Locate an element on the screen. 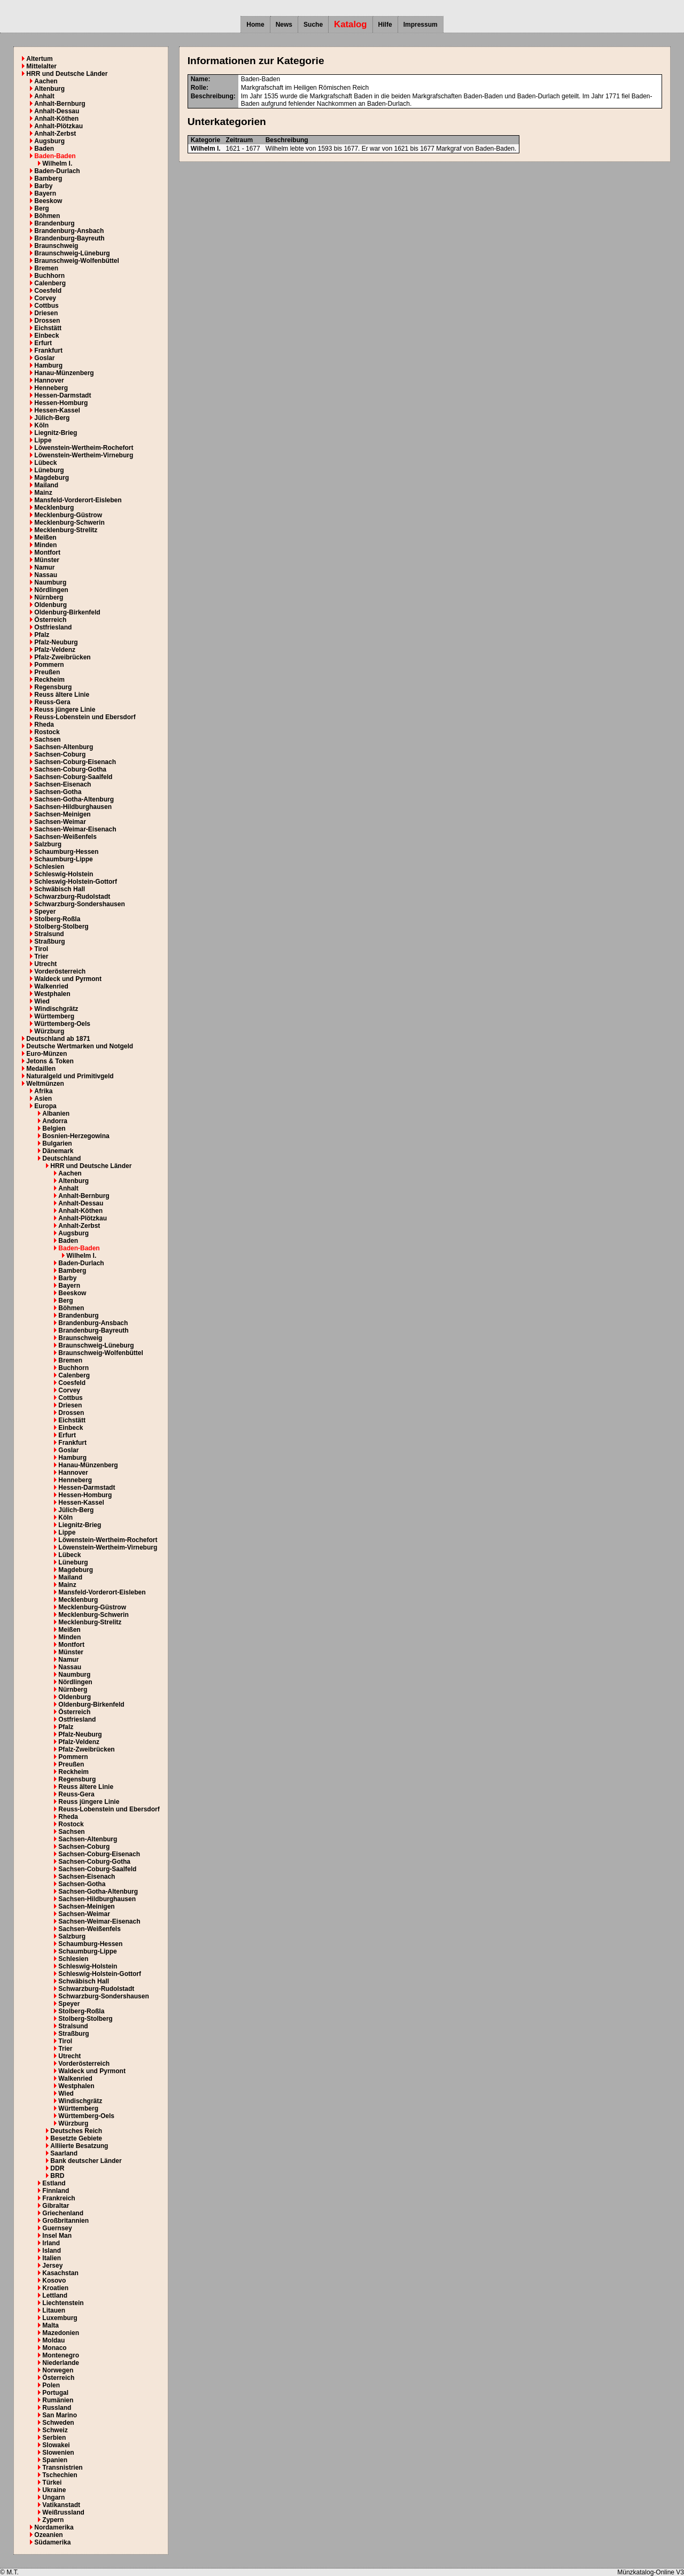 This screenshot has width=684, height=2576. Altenburg is located at coordinates (49, 88).